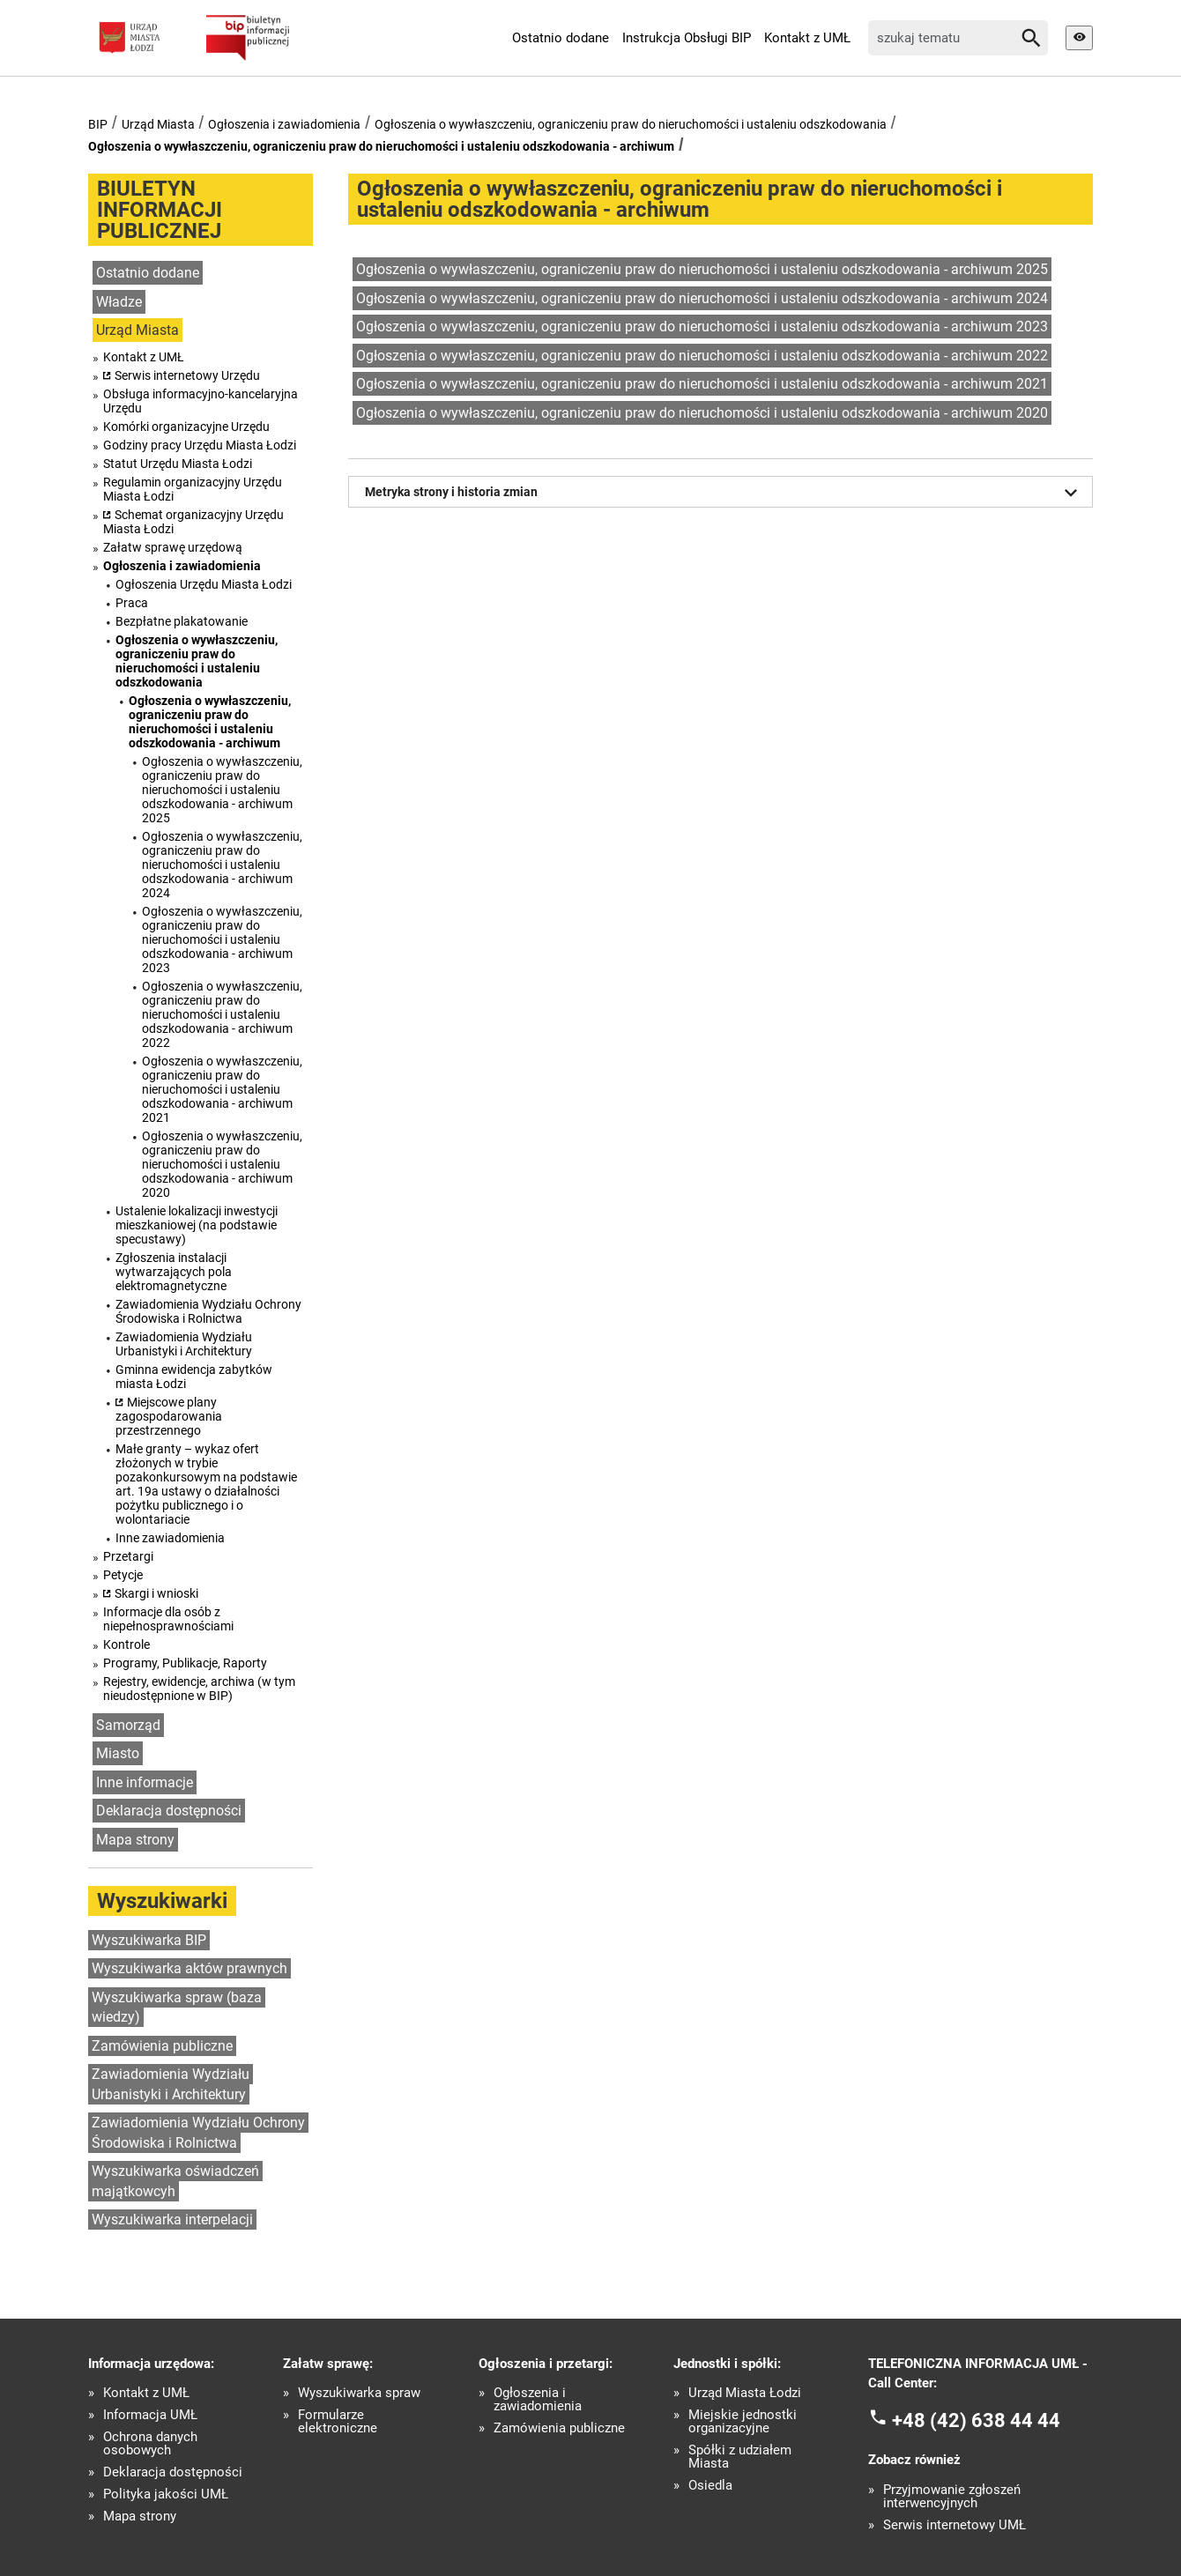 The image size is (1181, 2576). What do you see at coordinates (222, 1164) in the screenshot?
I see `Ogłoszenia o wywłaszczeniu, ograniczeniu praw do nieruchomości i ustaleniu odszkodowania - archiwum 2020` at bounding box center [222, 1164].